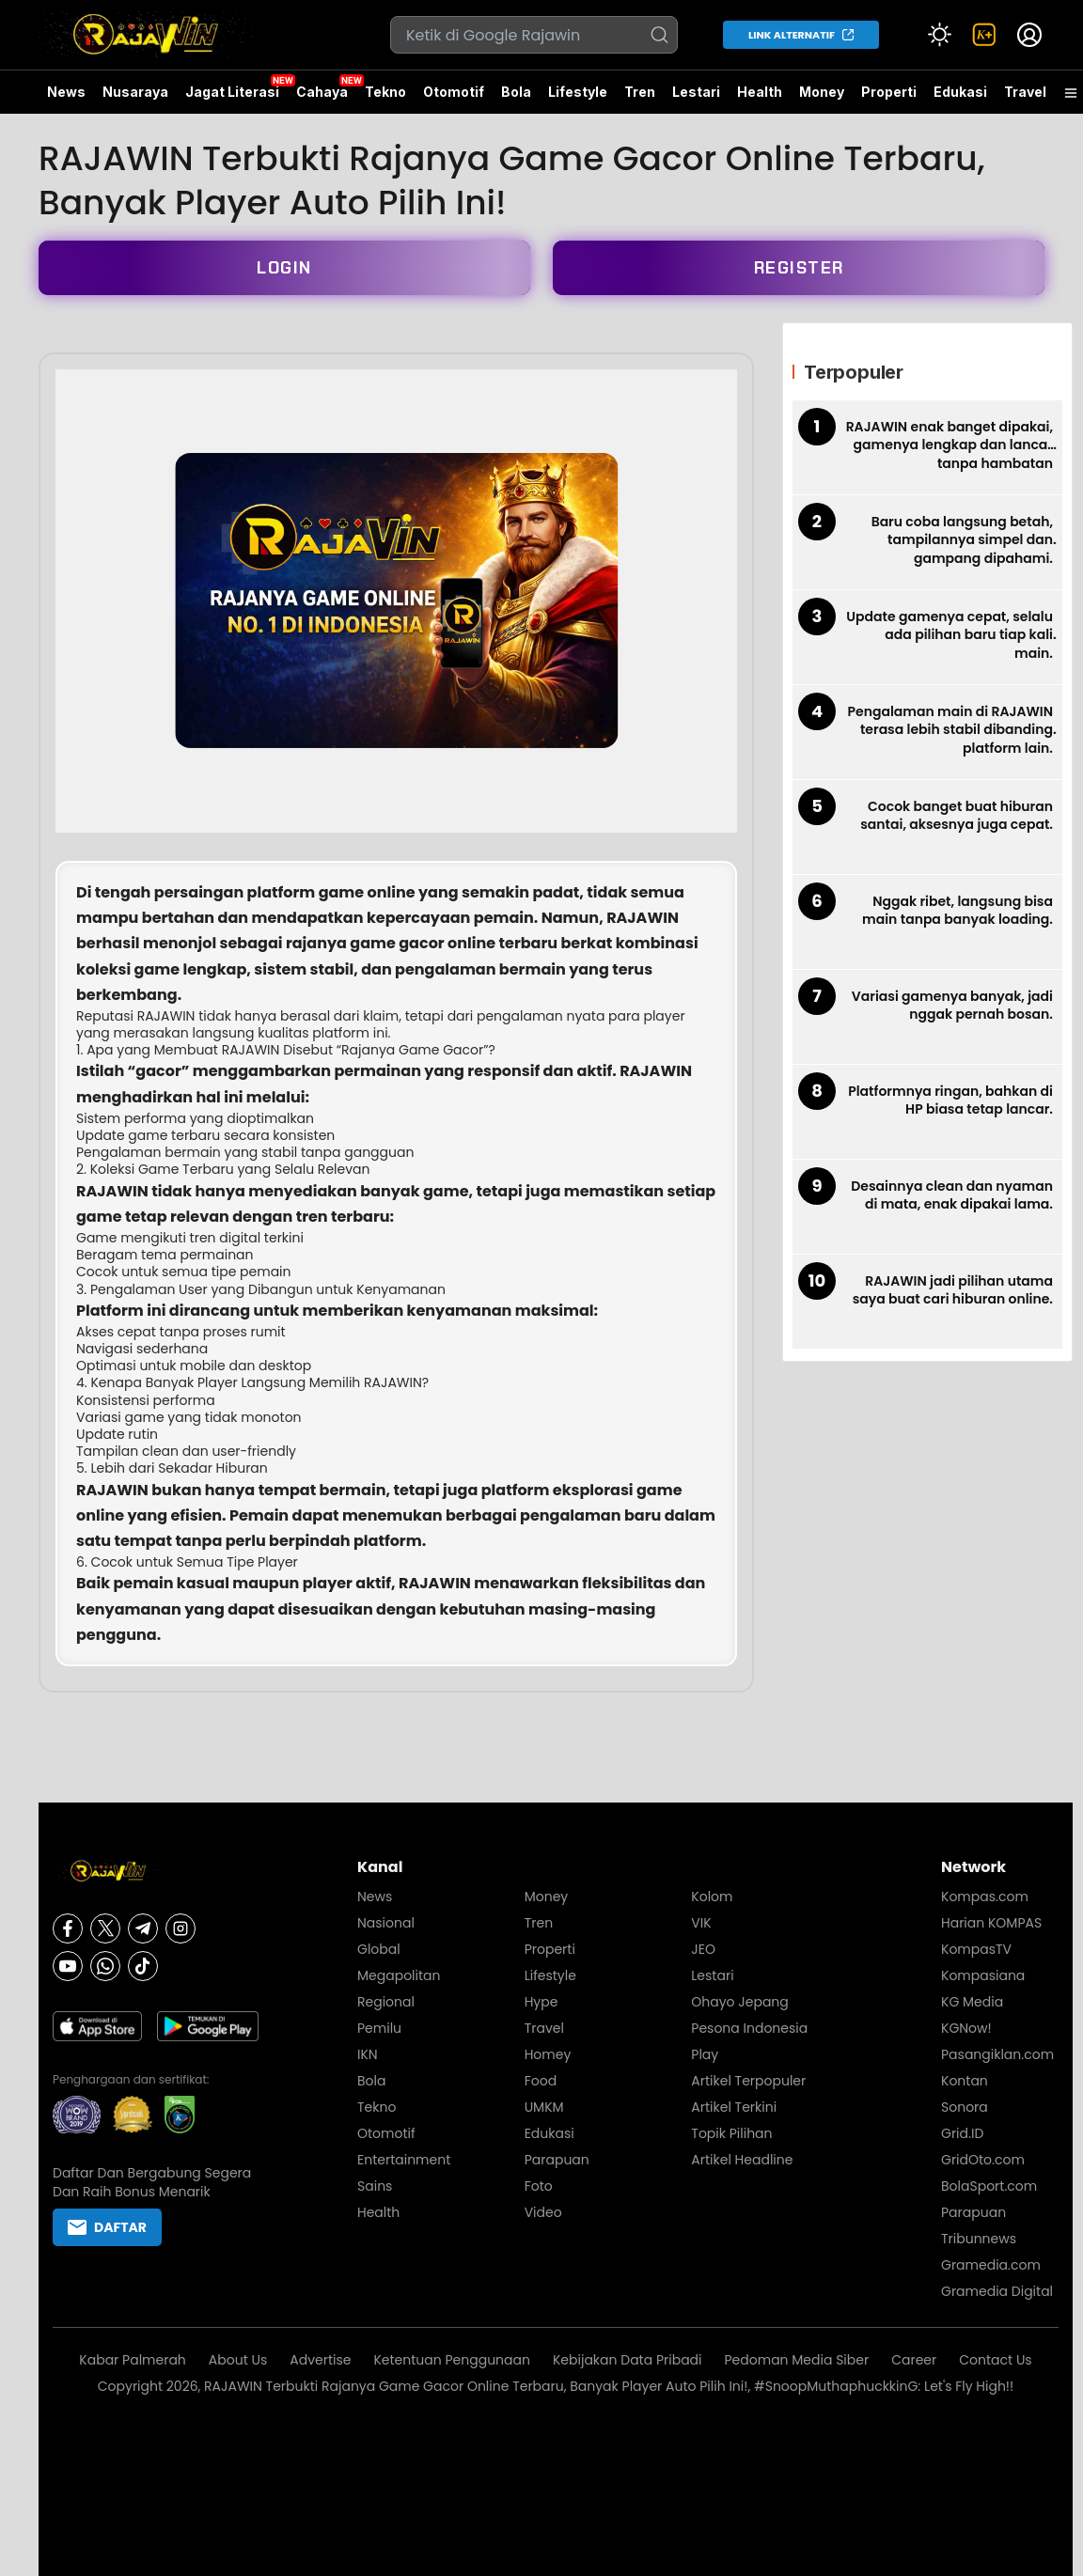  Describe the element at coordinates (166, 1016) in the screenshot. I see `RAJAWIN` at that location.